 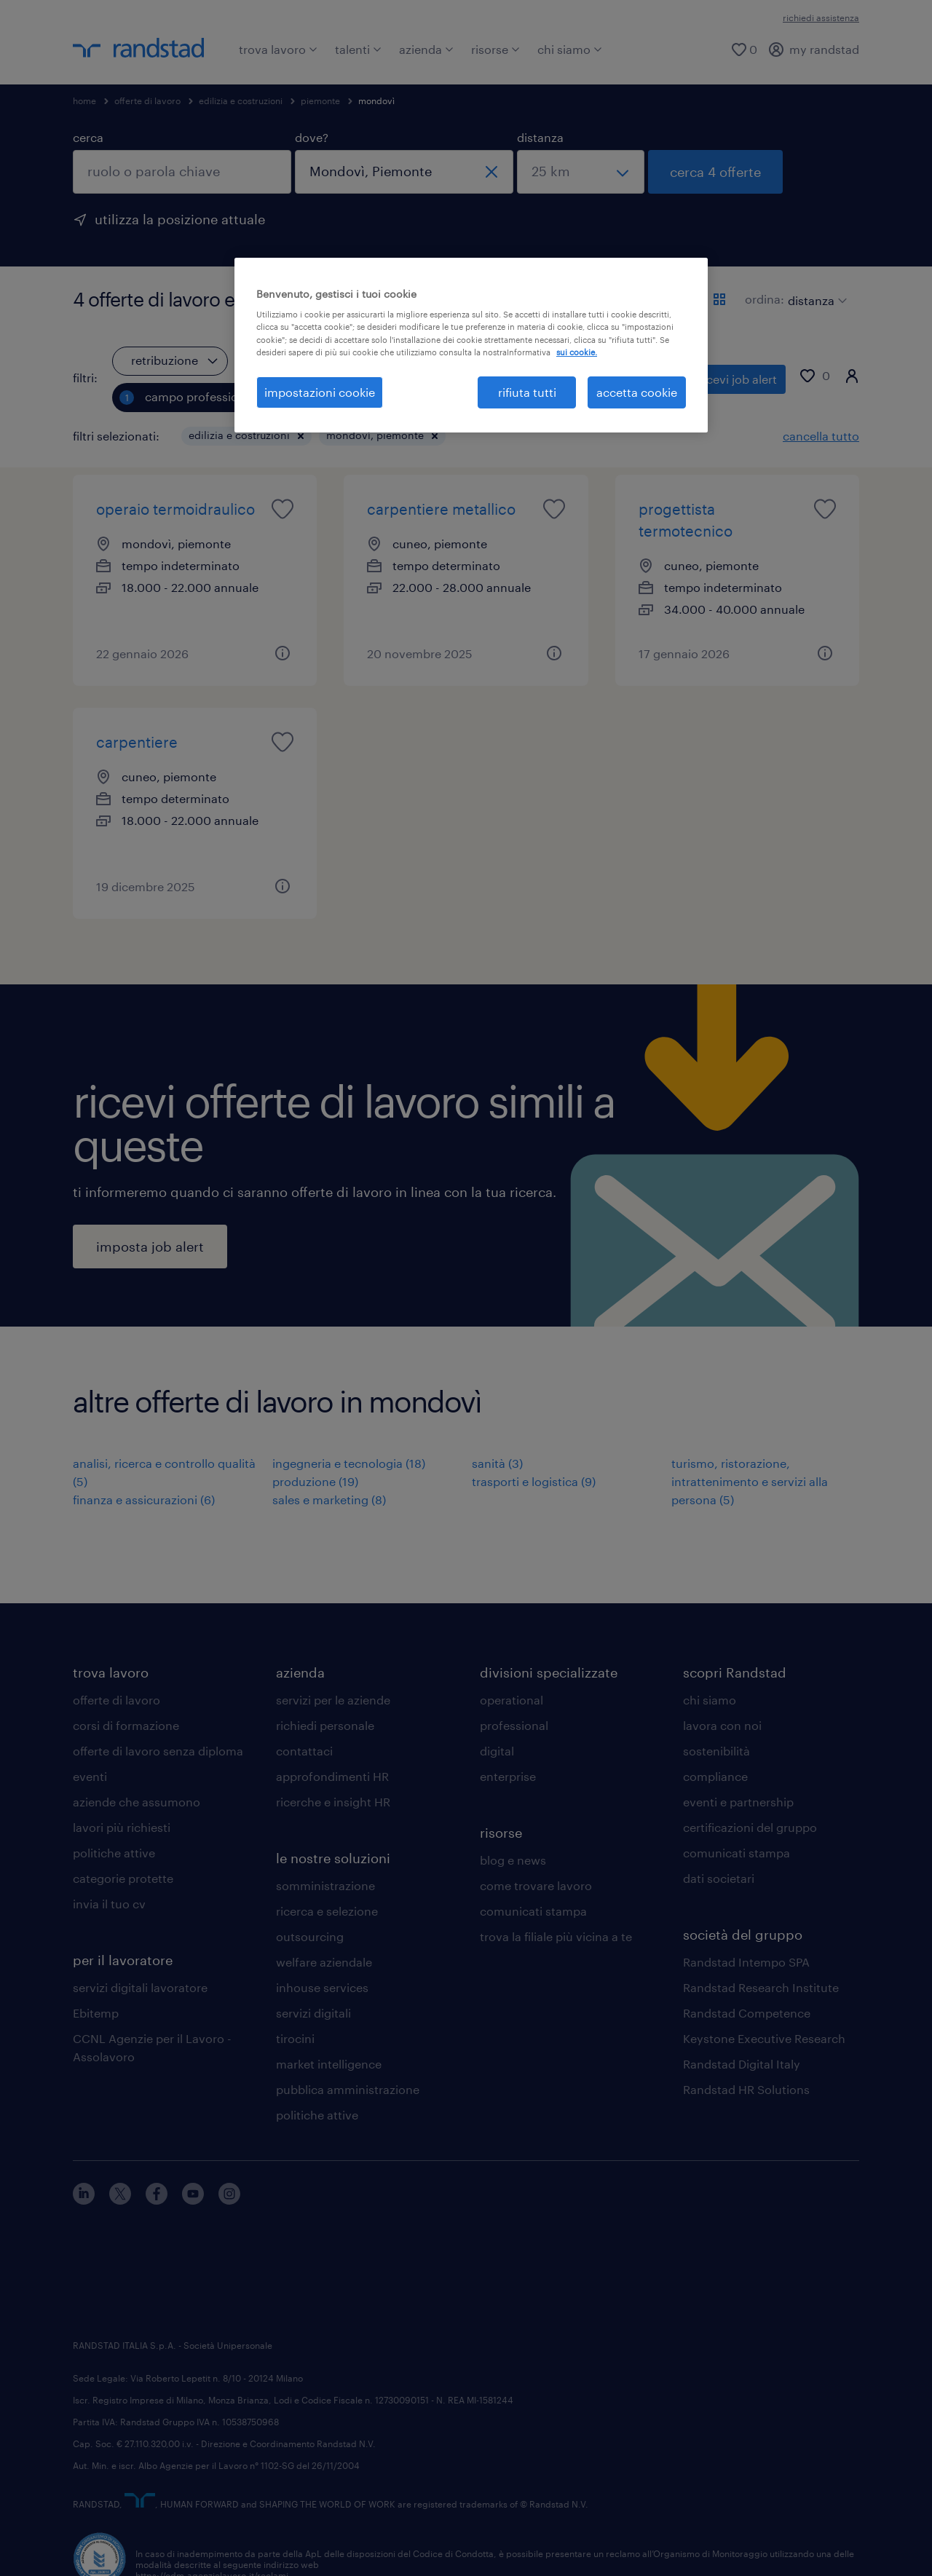 I want to click on sui cookie. [Maggiori informazioni sulla tua privacy, apre in una nuova scheda], so click(x=576, y=352).